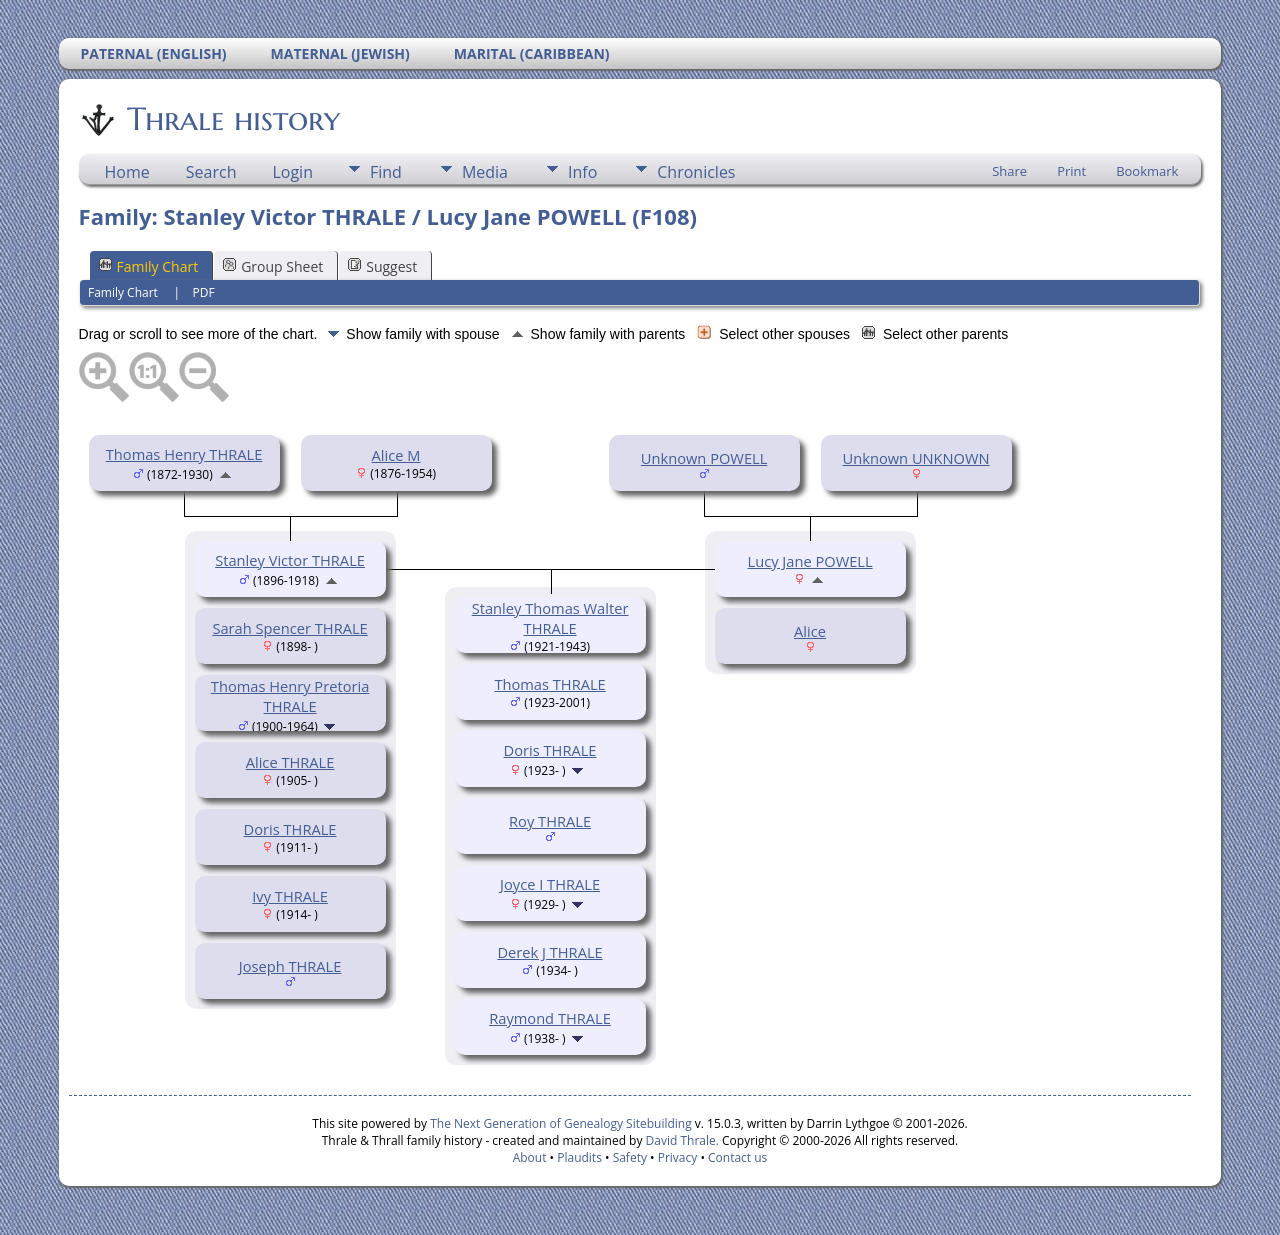  I want to click on Alice THRALE, so click(290, 762).